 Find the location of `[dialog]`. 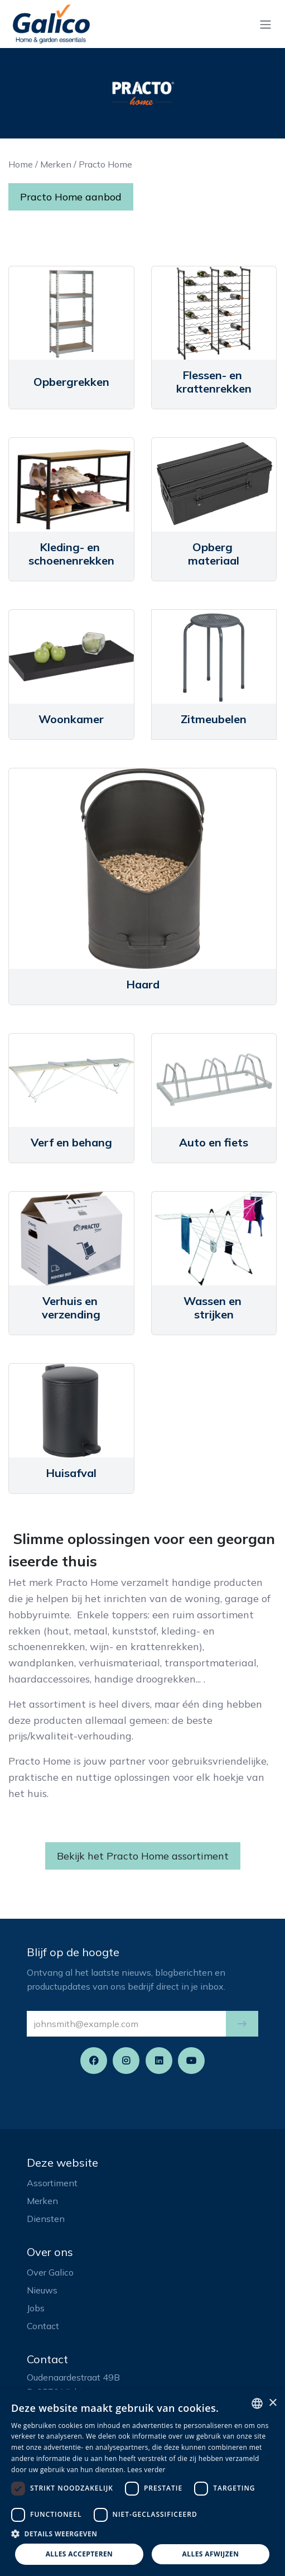

[dialog] is located at coordinates (142, 2482).